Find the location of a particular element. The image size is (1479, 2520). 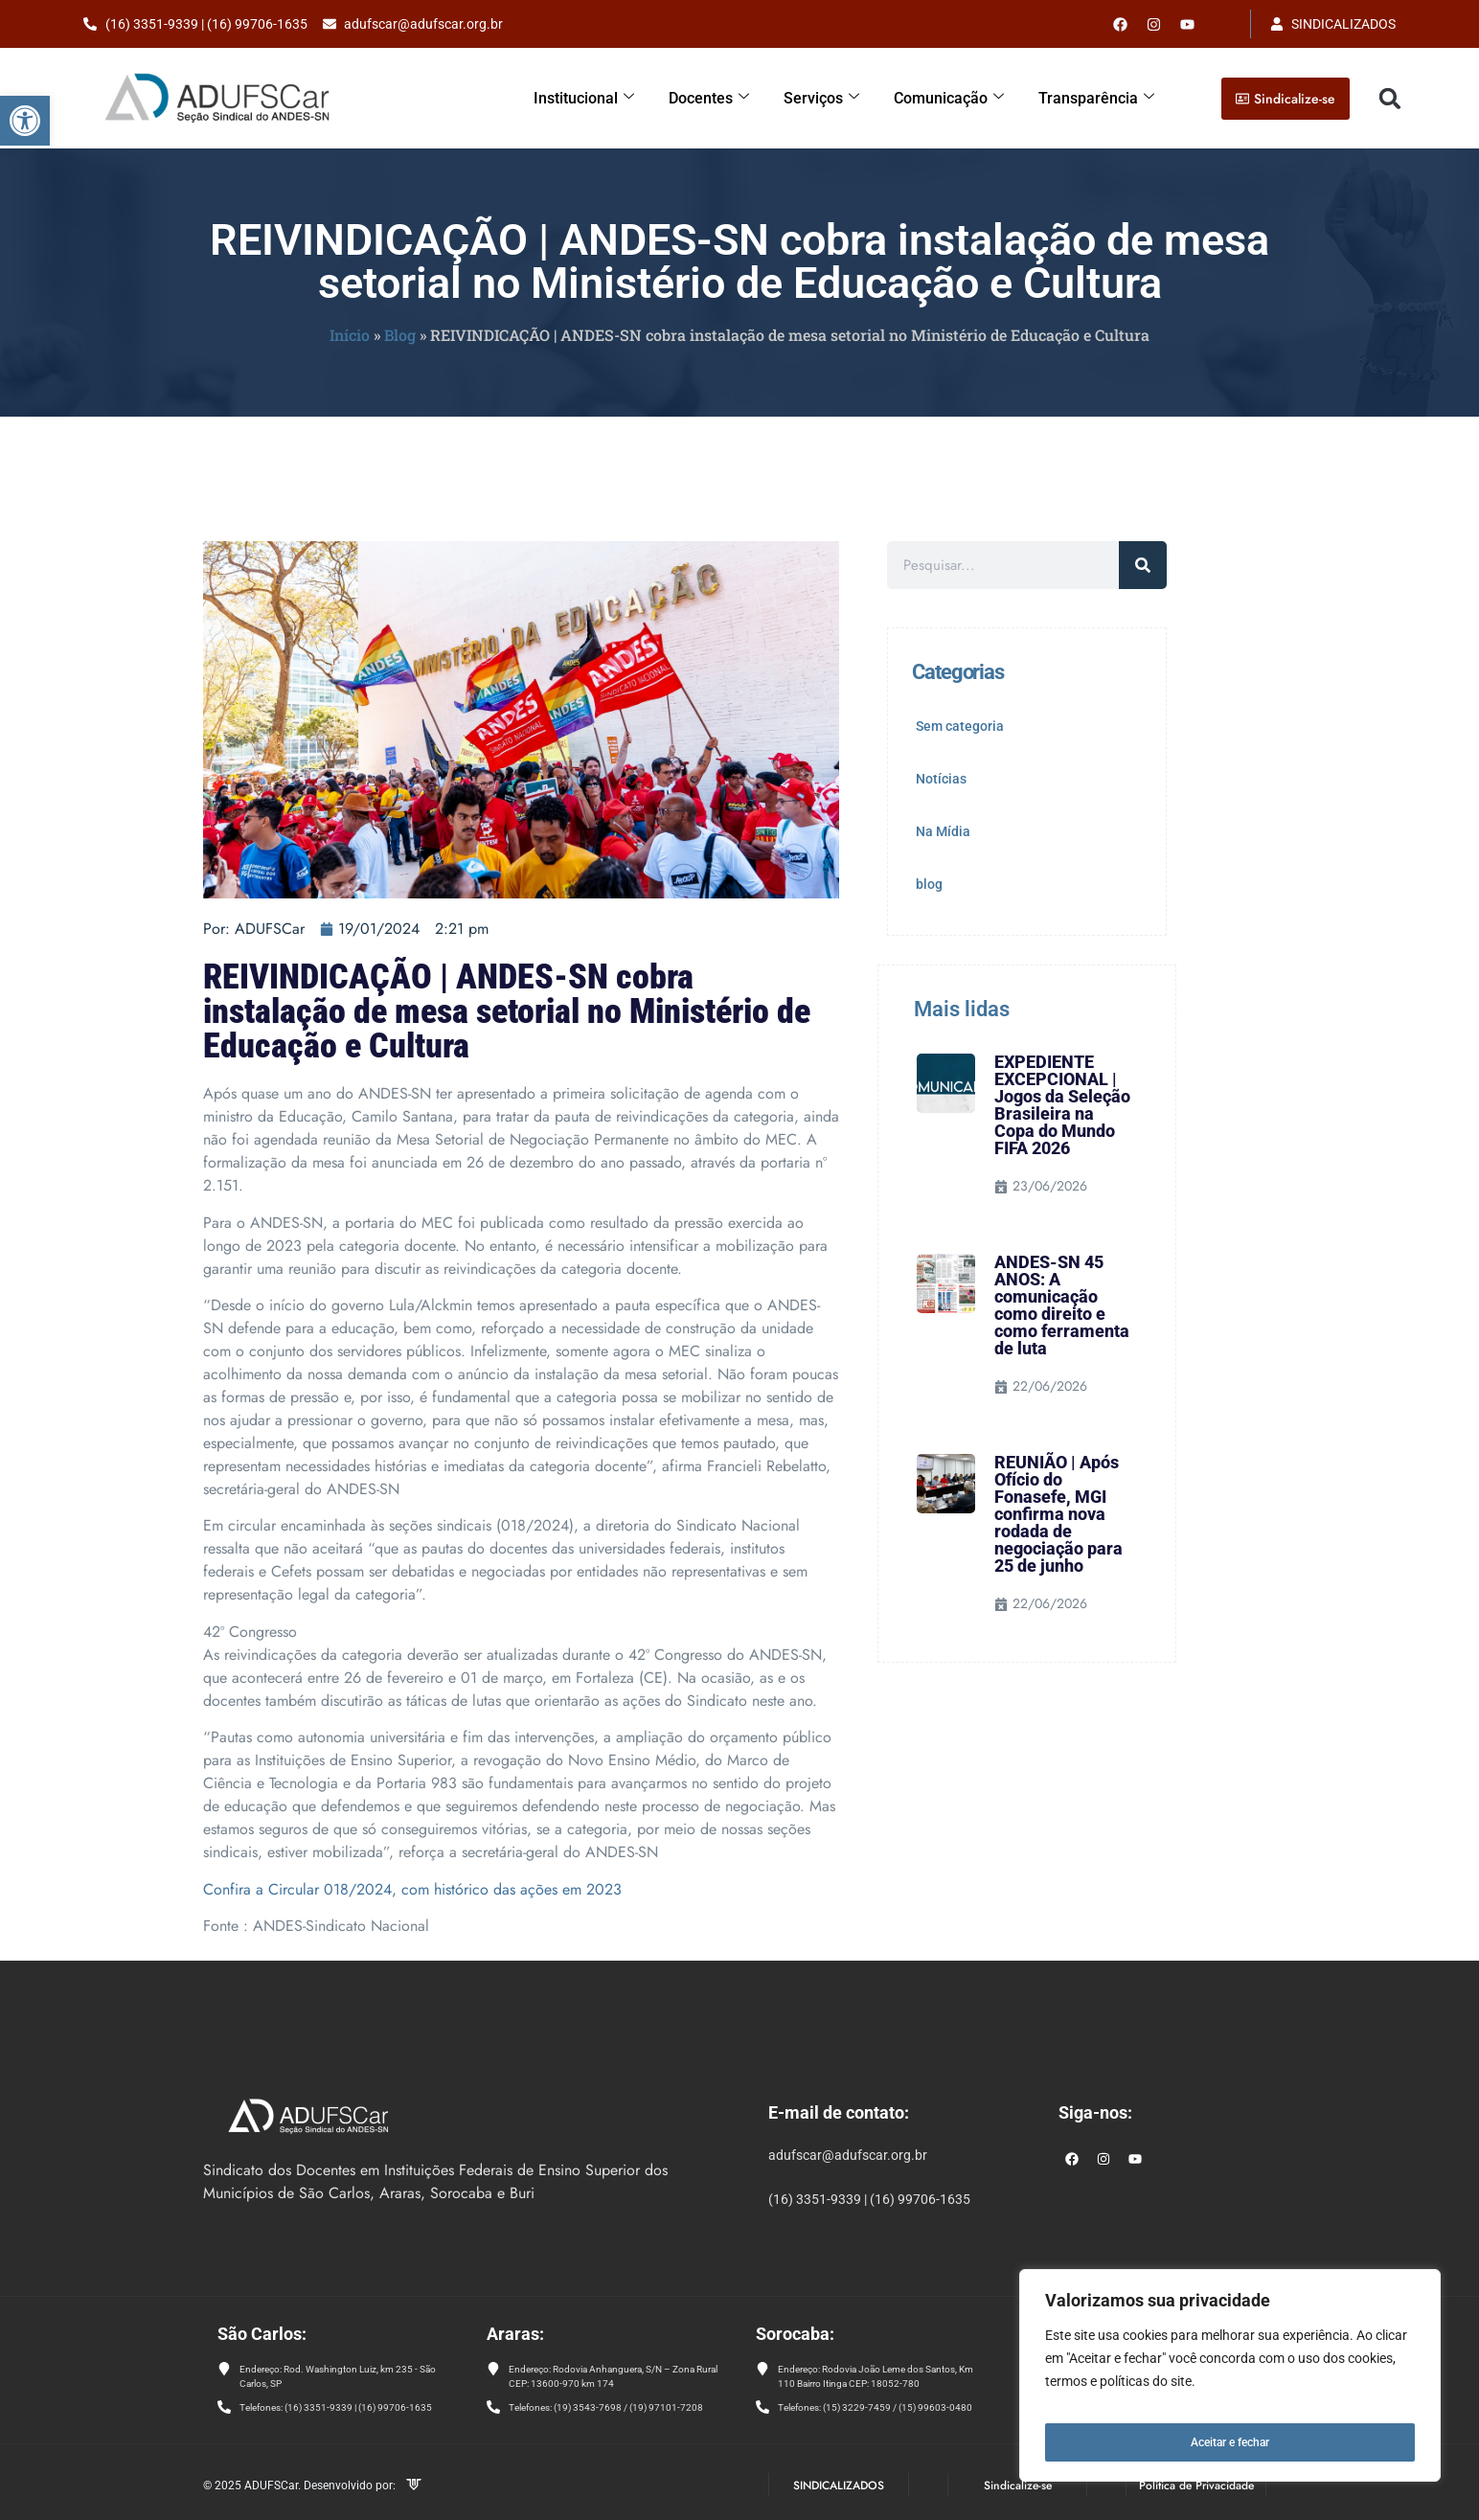

Blog is located at coordinates (400, 335).